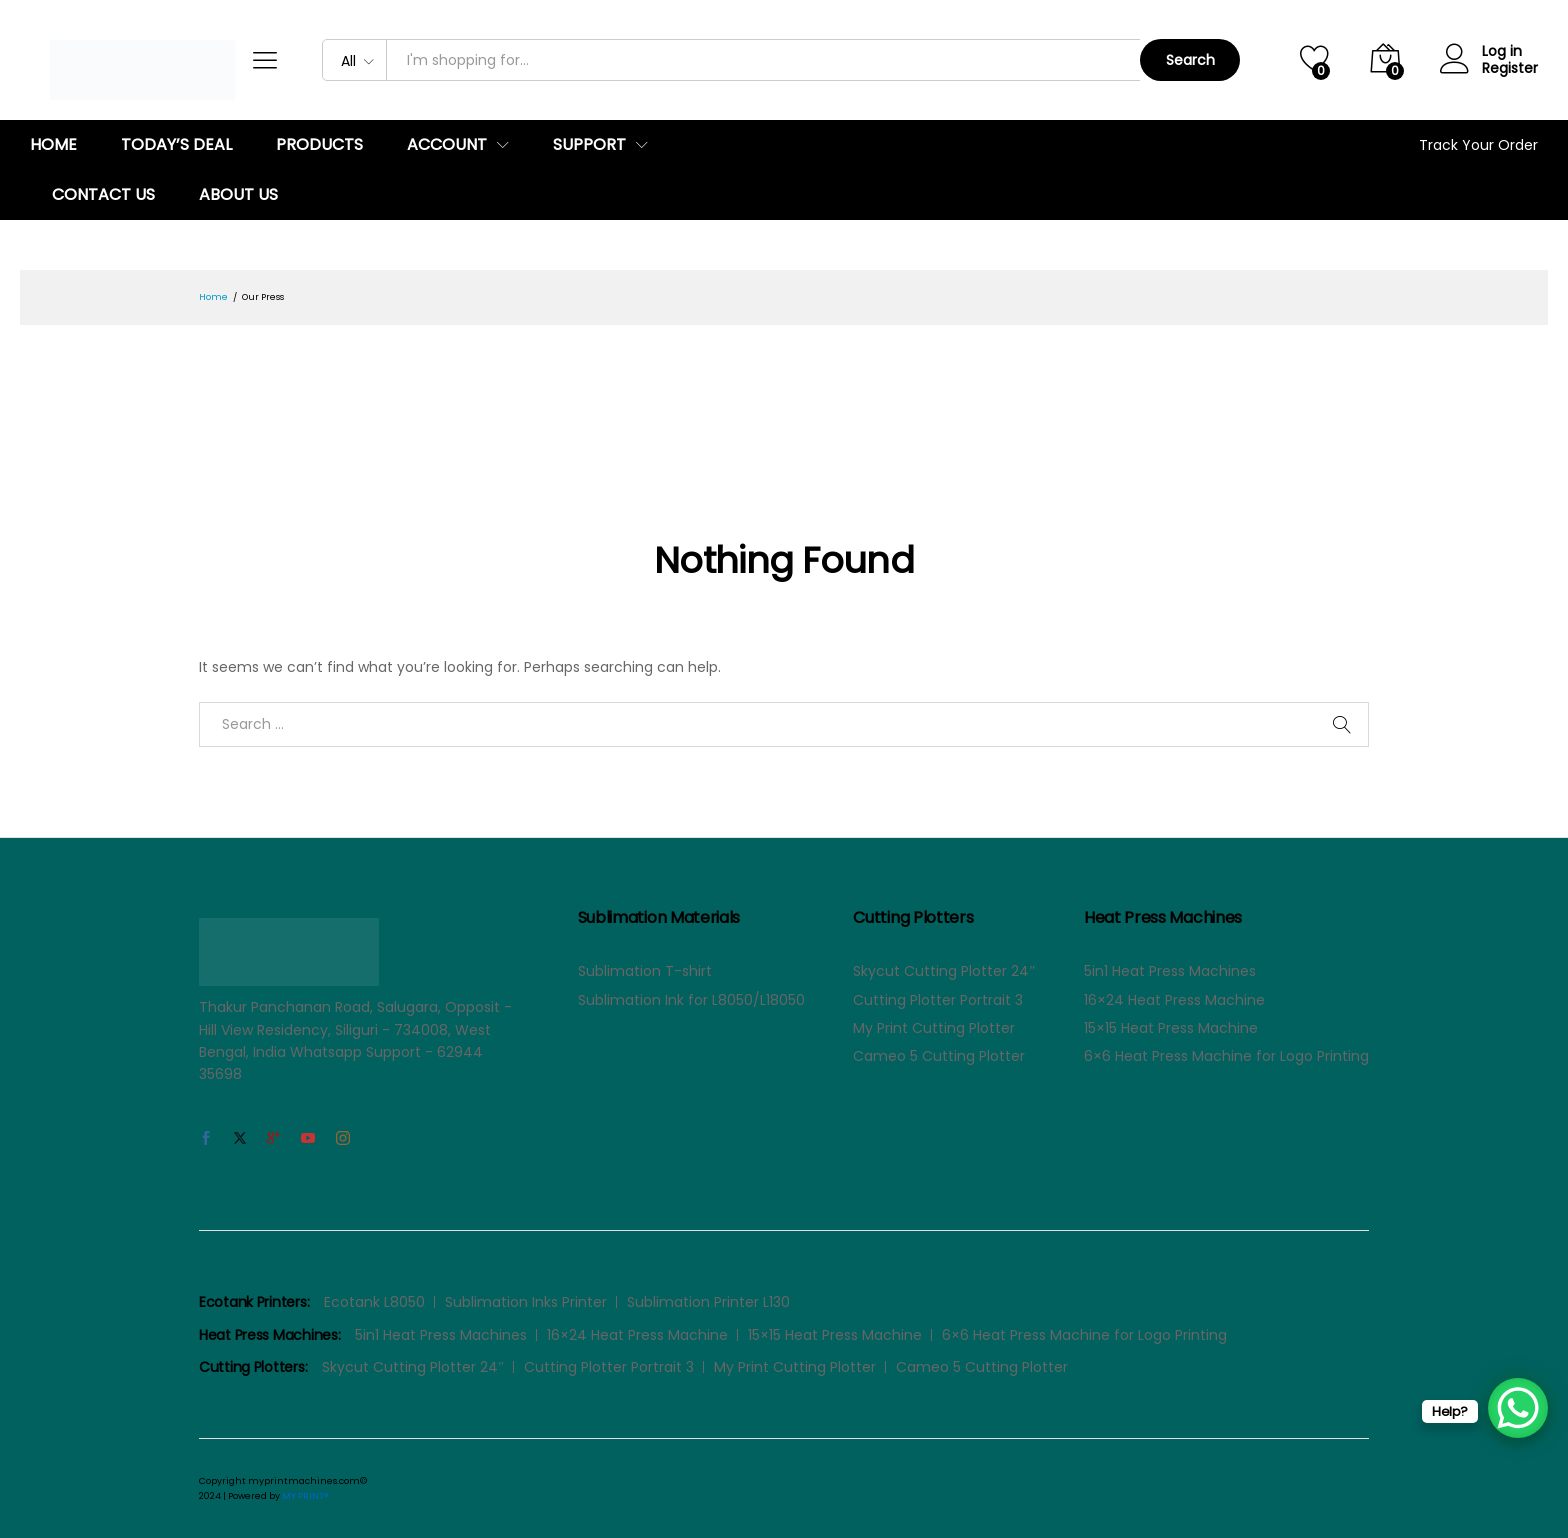  Describe the element at coordinates (589, 145) in the screenshot. I see `Support [button]` at that location.